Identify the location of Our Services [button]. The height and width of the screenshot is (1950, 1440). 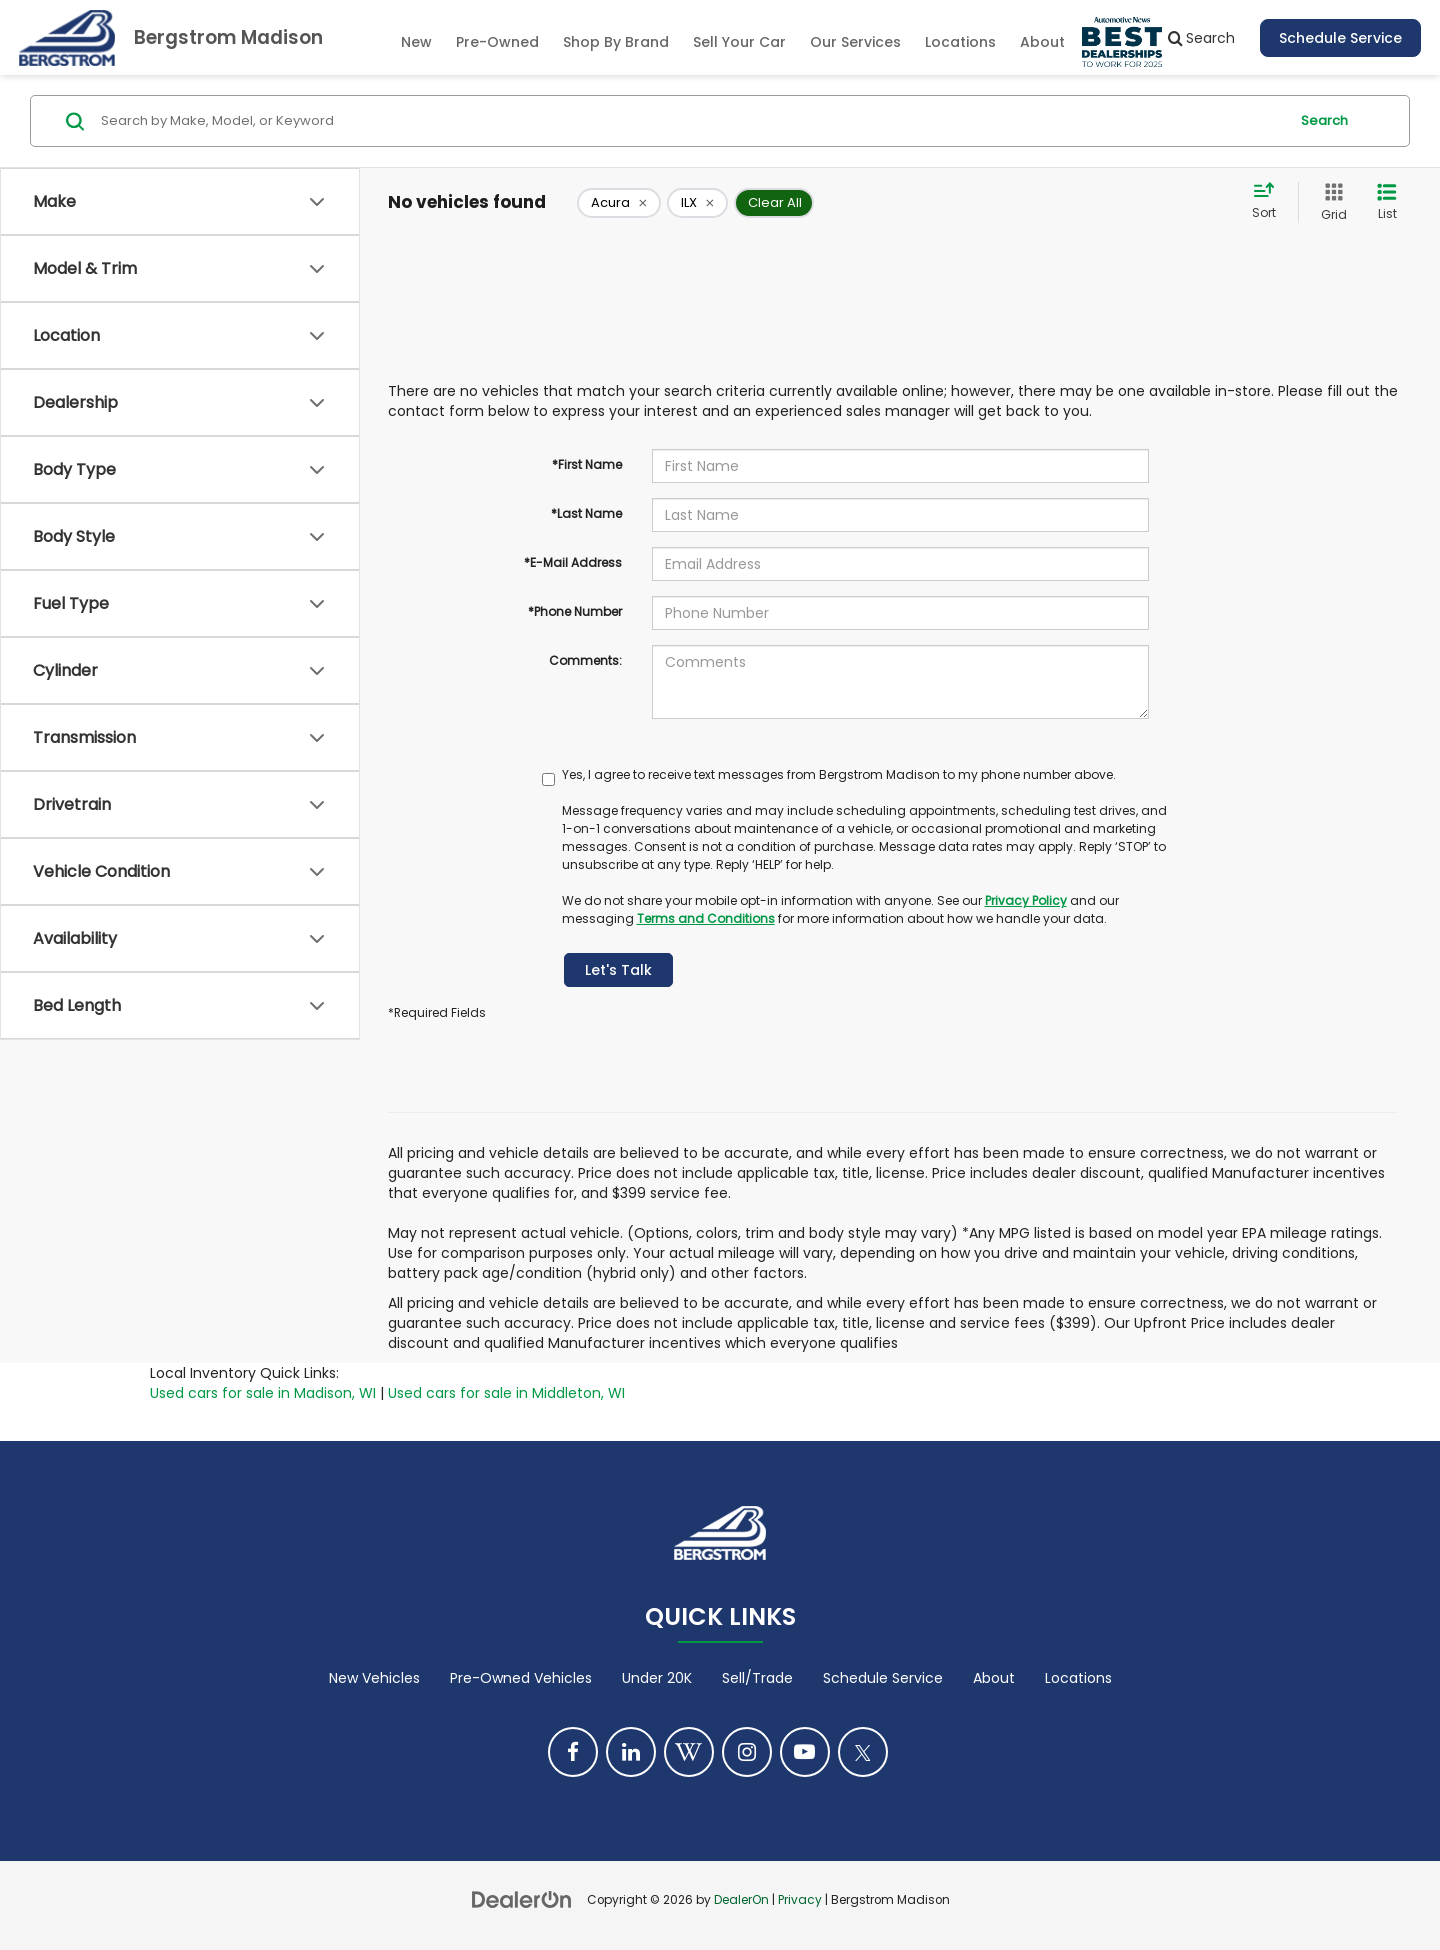
(855, 42).